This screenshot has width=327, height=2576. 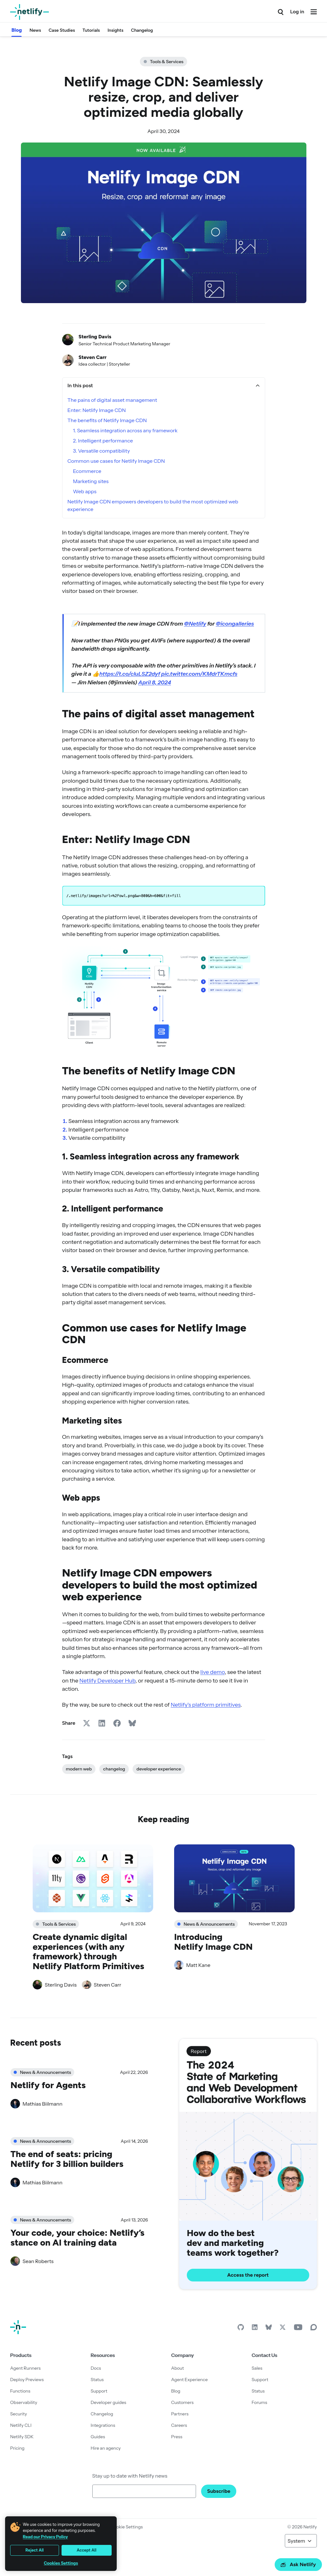 What do you see at coordinates (199, 673) in the screenshot?
I see `pic.twitter.com/KMdrTKmcfs` at bounding box center [199, 673].